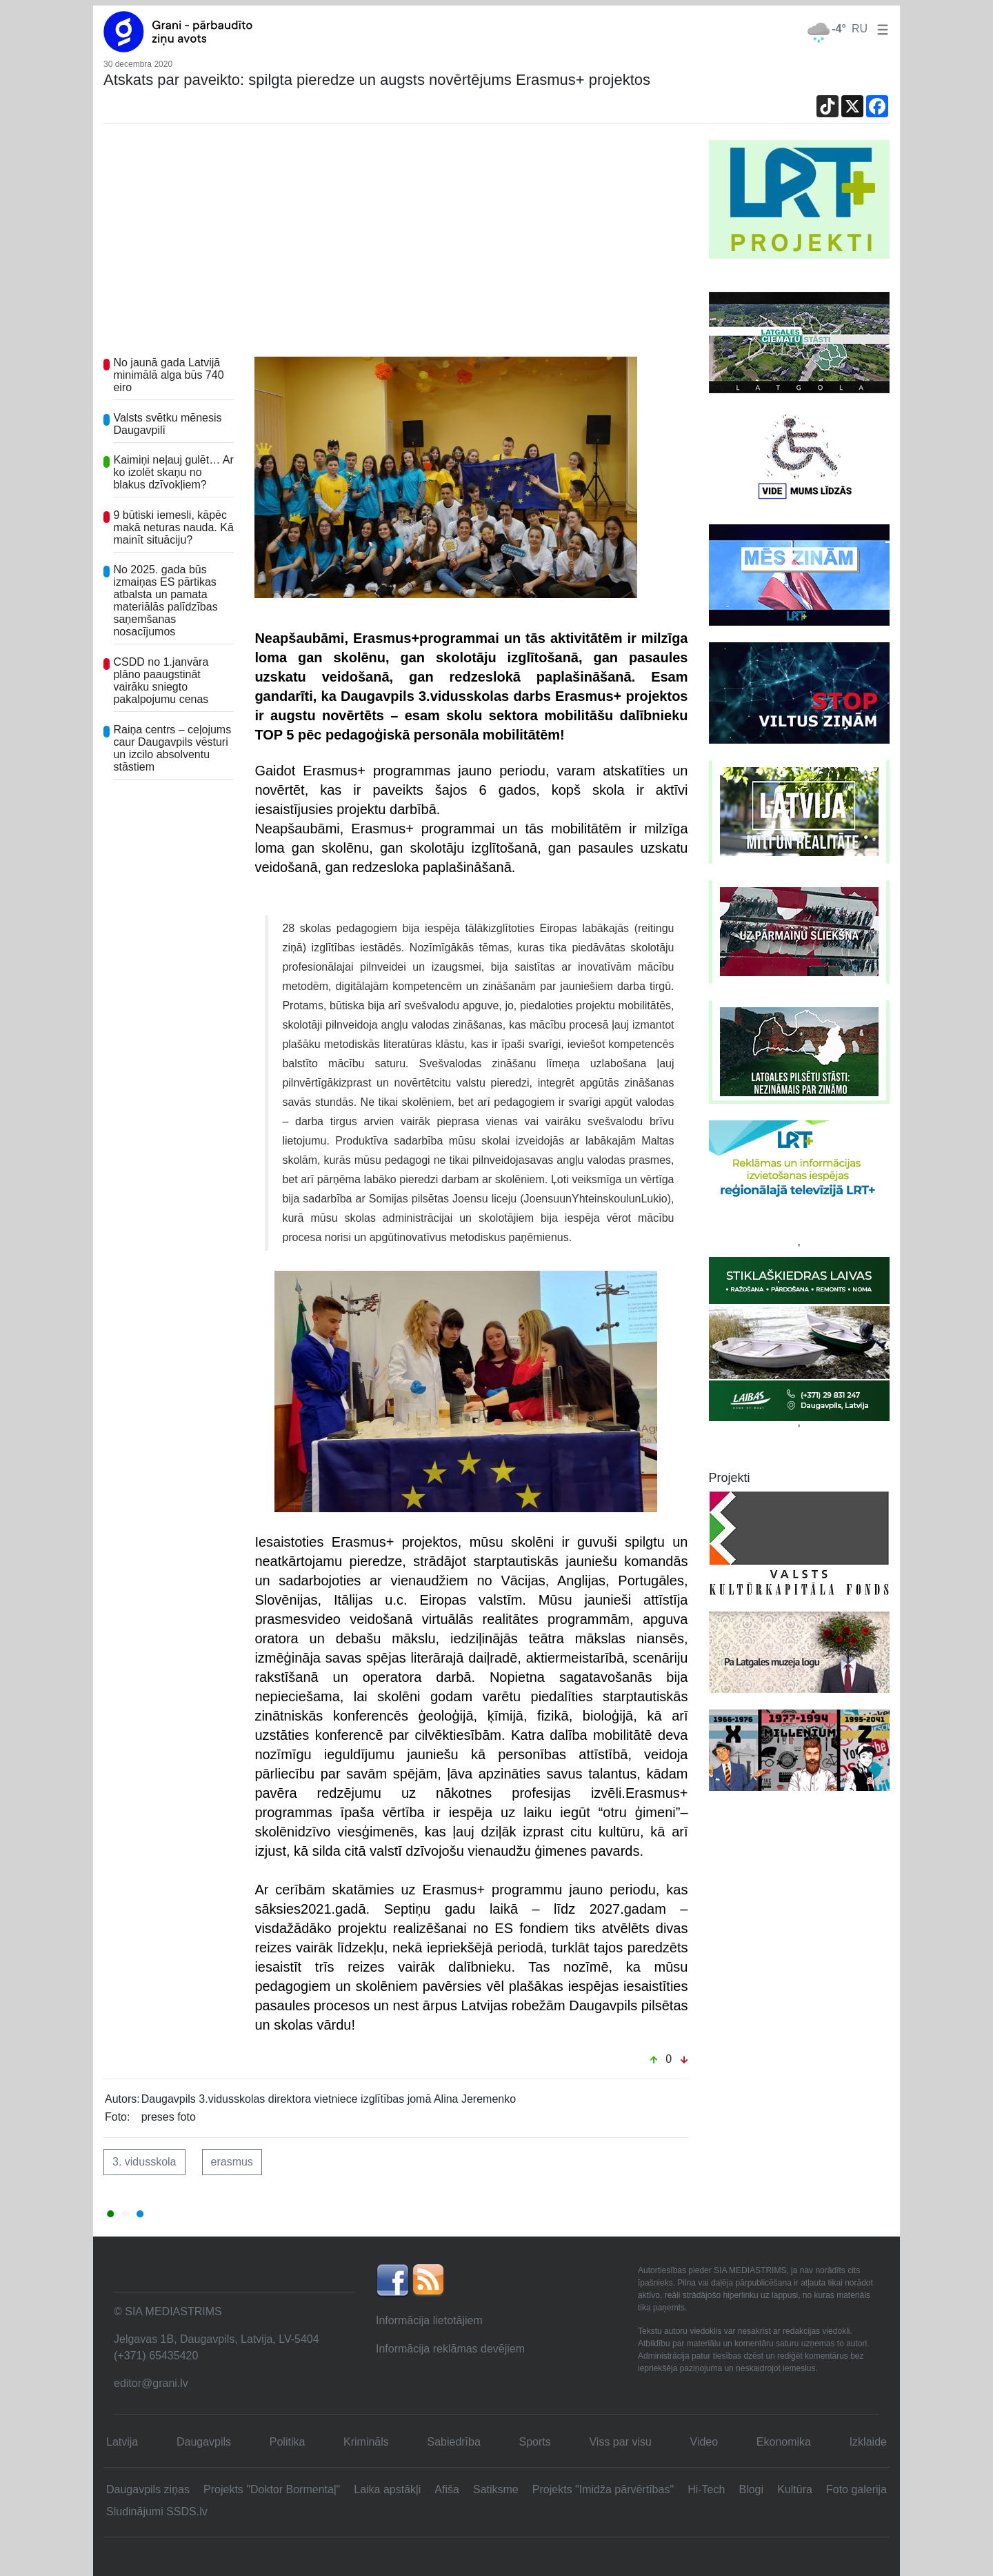 This screenshot has height=2576, width=993. I want to click on Video, so click(704, 2442).